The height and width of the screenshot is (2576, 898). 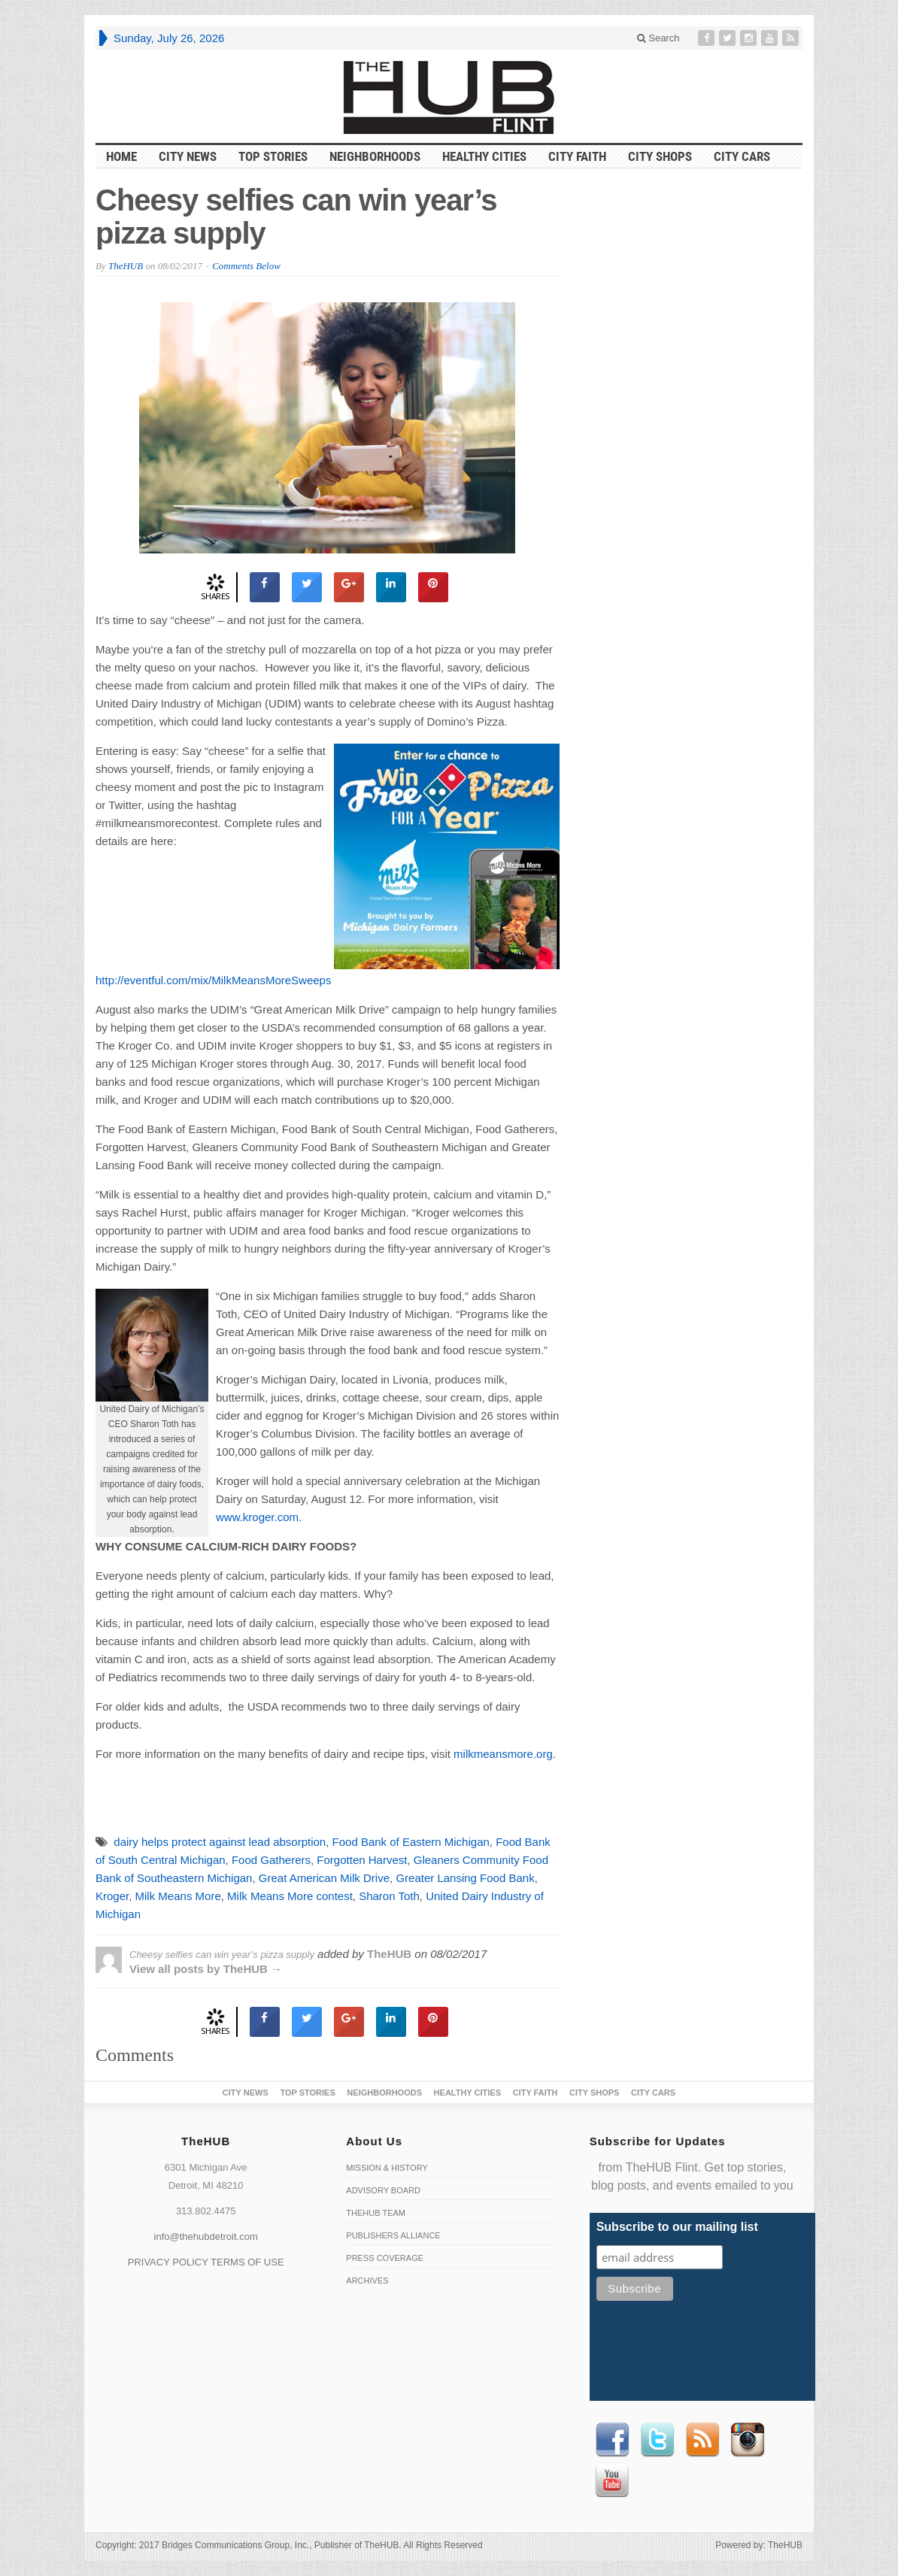 I want to click on Comments Below, so click(x=246, y=265).